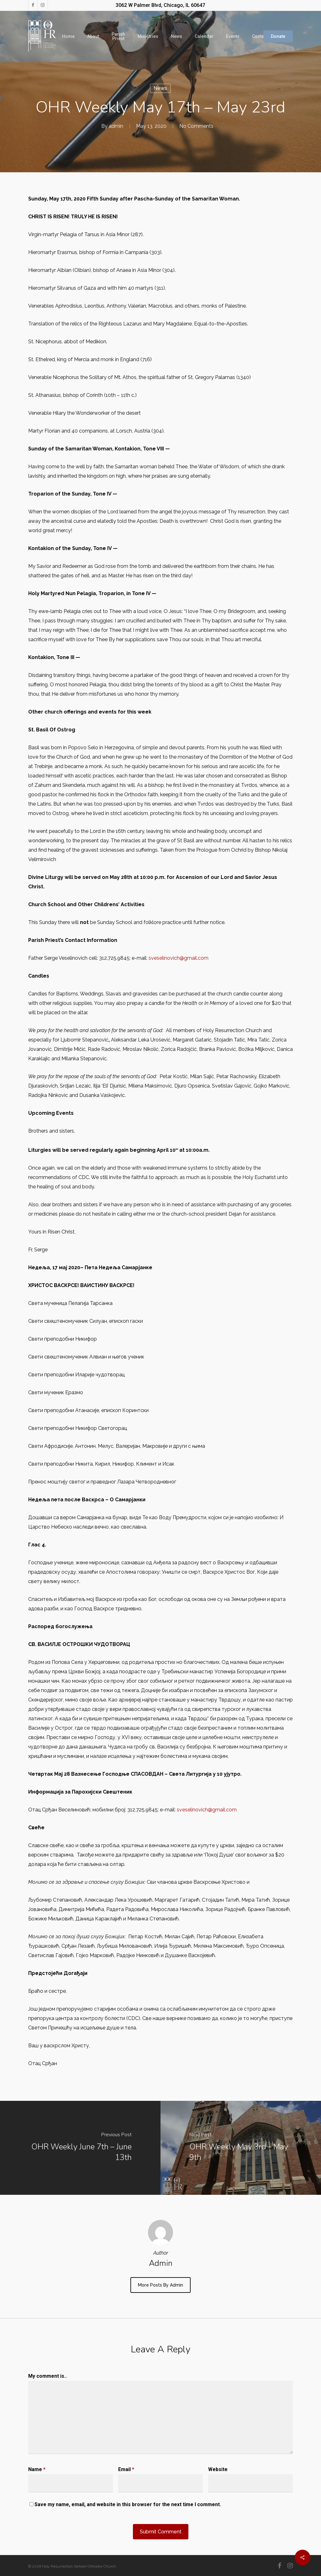  I want to click on [OHR Weekly May 3rd - May 9th], so click(240, 2148).